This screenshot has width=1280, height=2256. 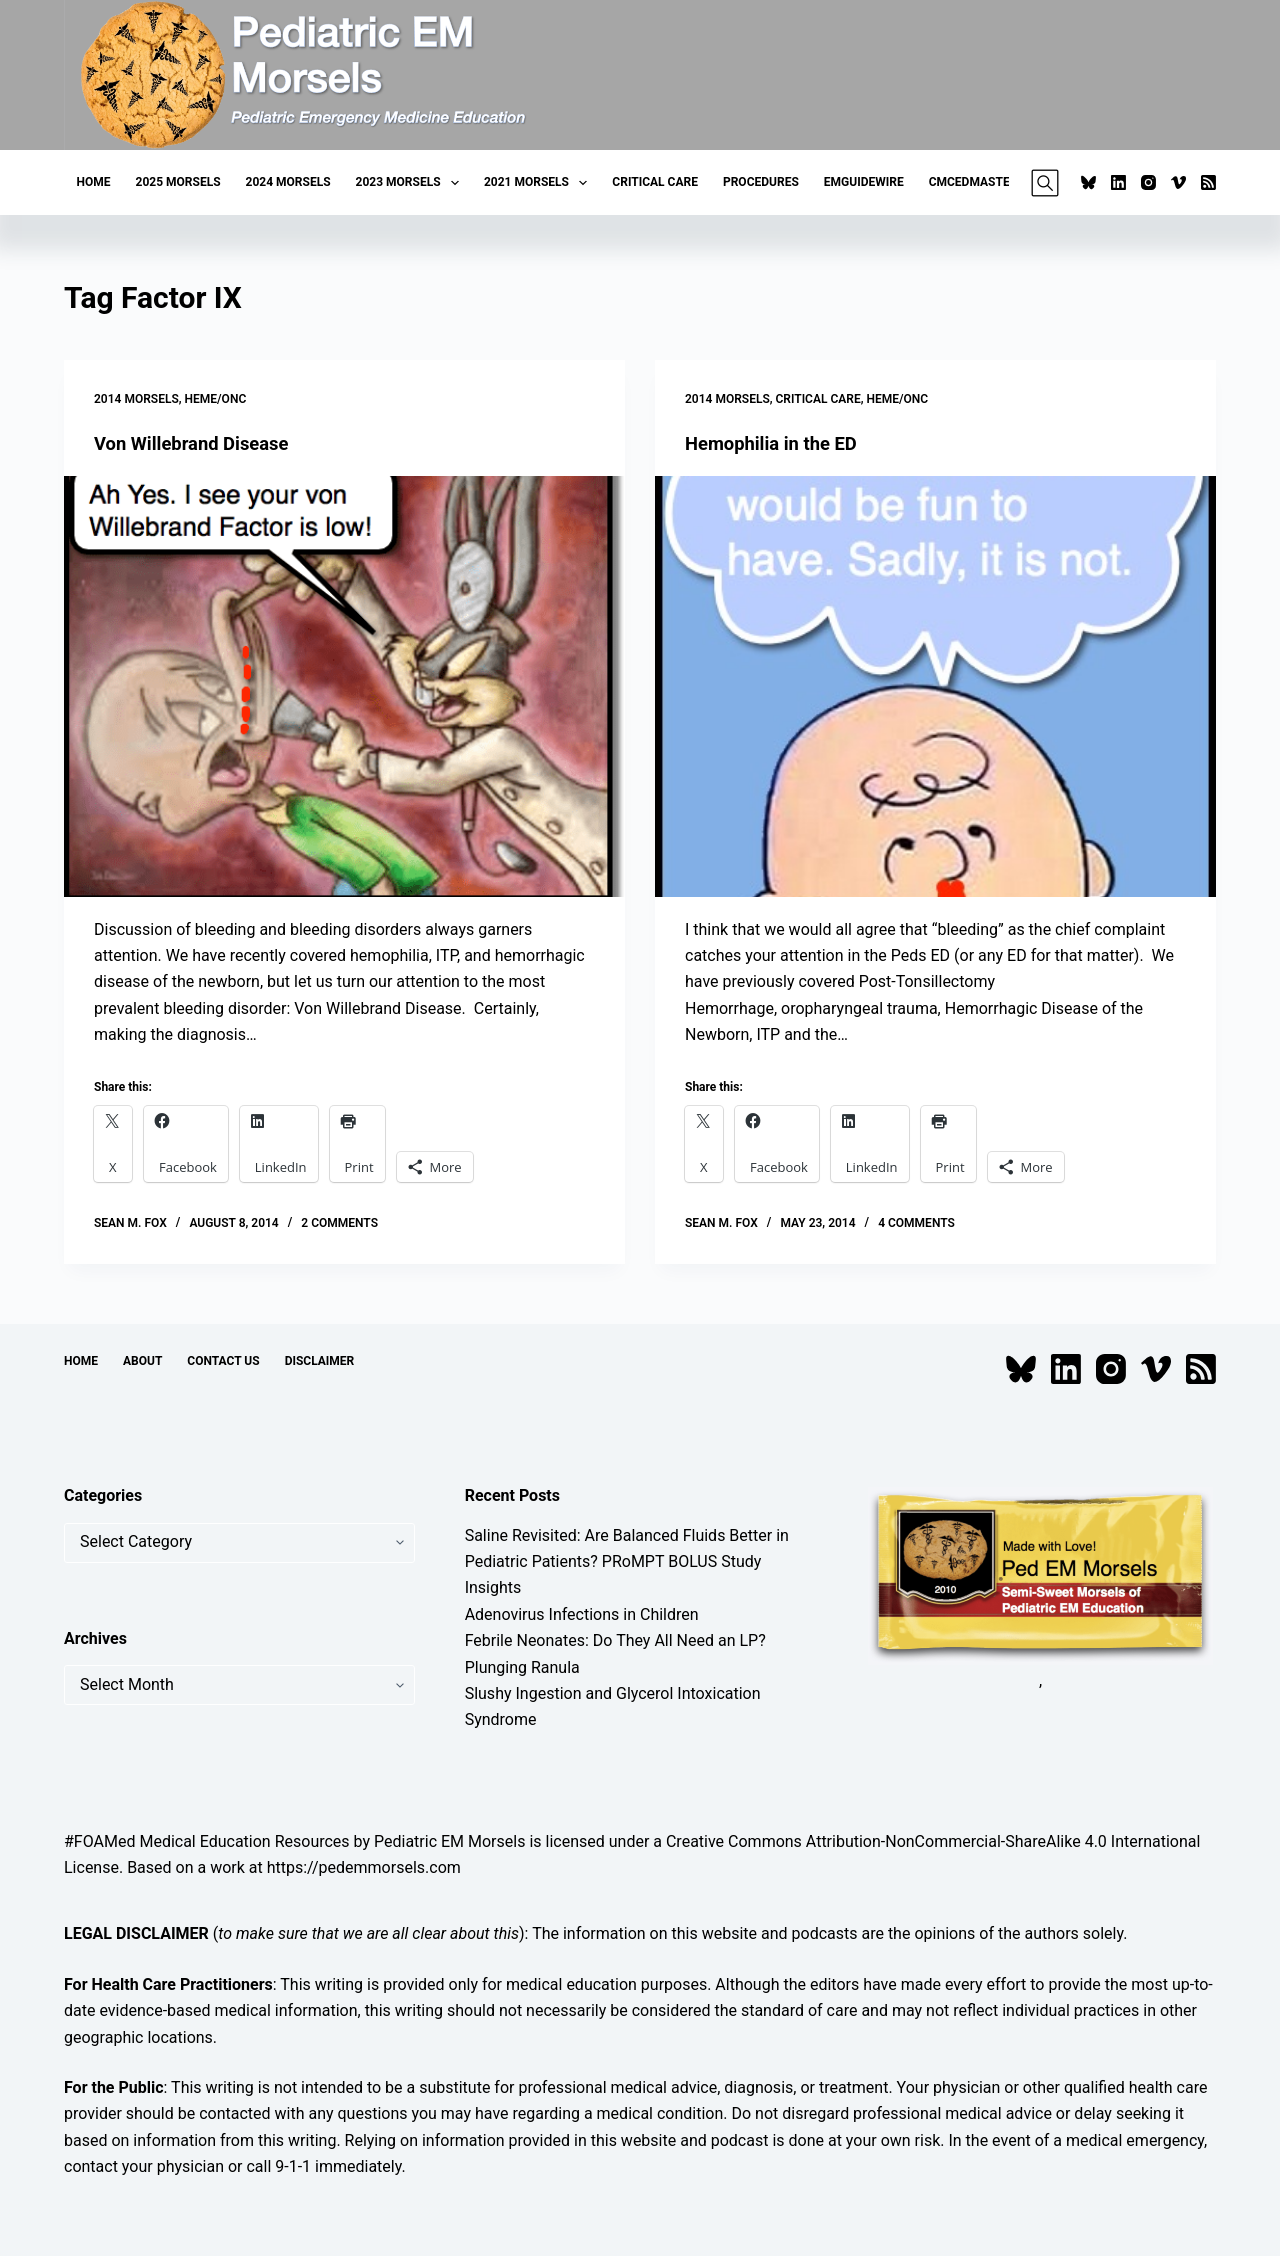 What do you see at coordinates (761, 182) in the screenshot?
I see `Procedures` at bounding box center [761, 182].